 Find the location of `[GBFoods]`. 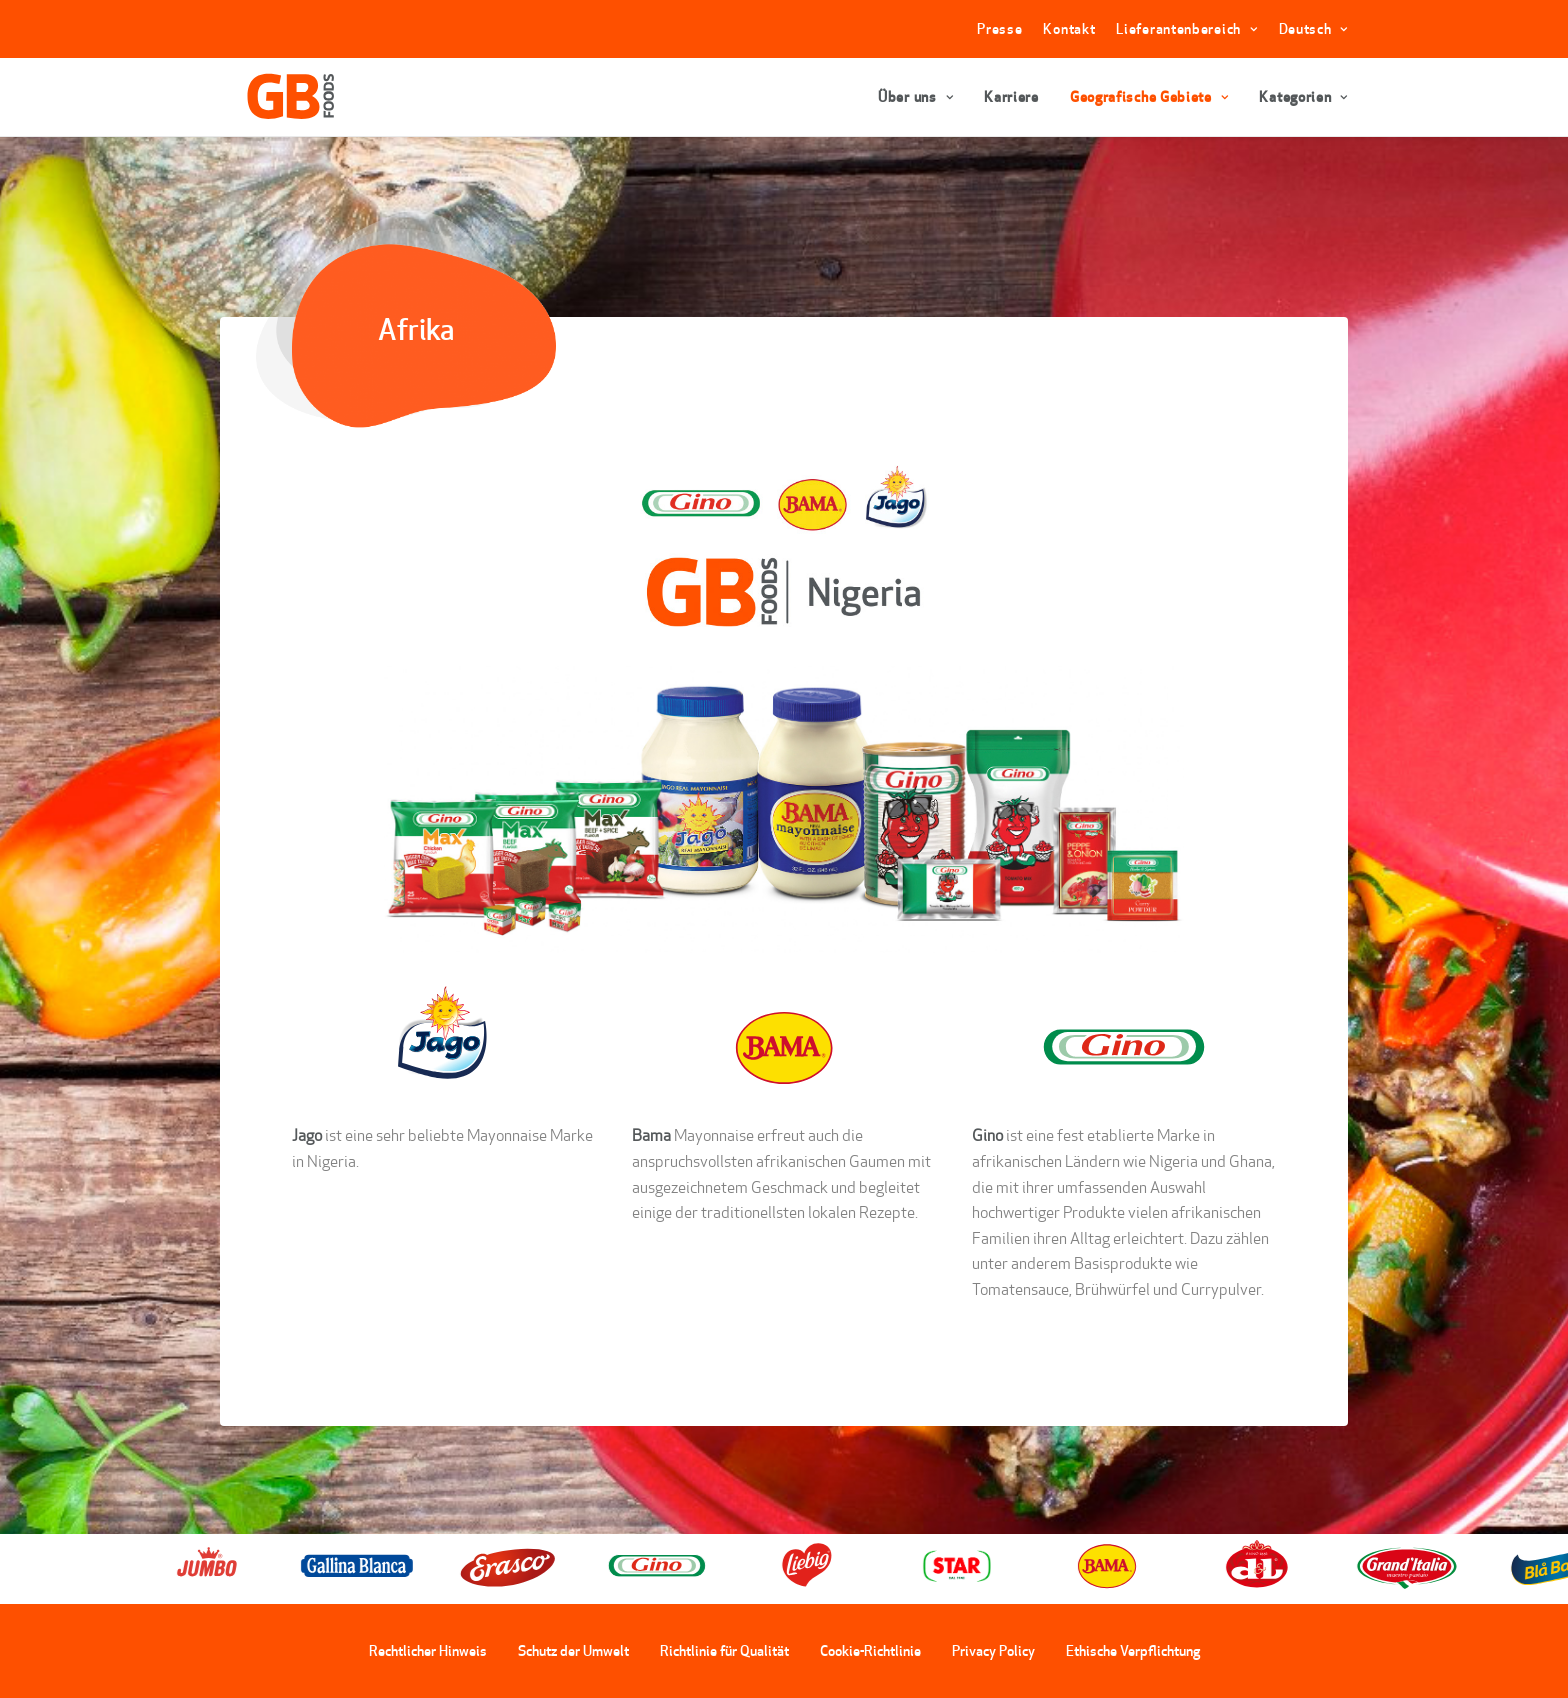

[GBFoods] is located at coordinates (271, 97).